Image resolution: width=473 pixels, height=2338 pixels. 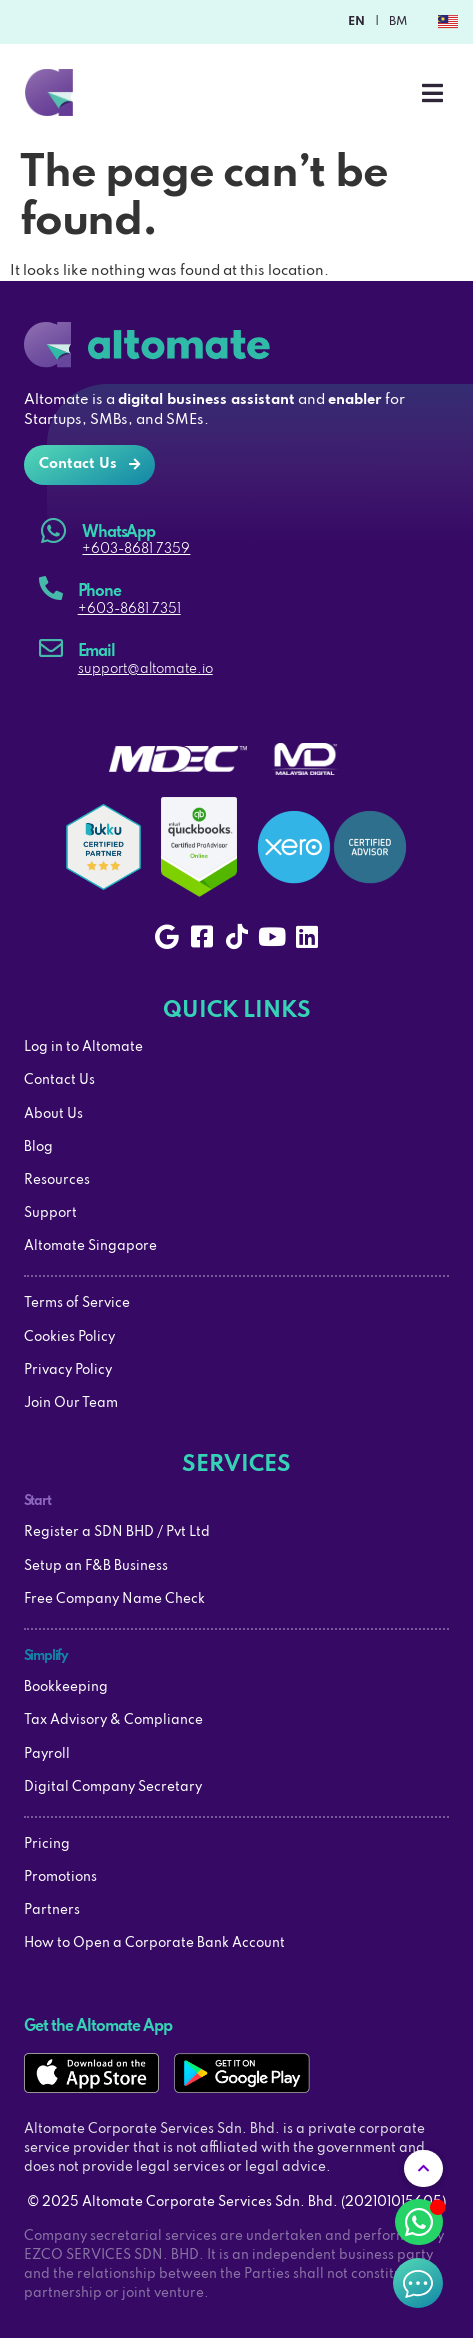 I want to click on Tax Advisory & Compliance, so click(x=113, y=1720).